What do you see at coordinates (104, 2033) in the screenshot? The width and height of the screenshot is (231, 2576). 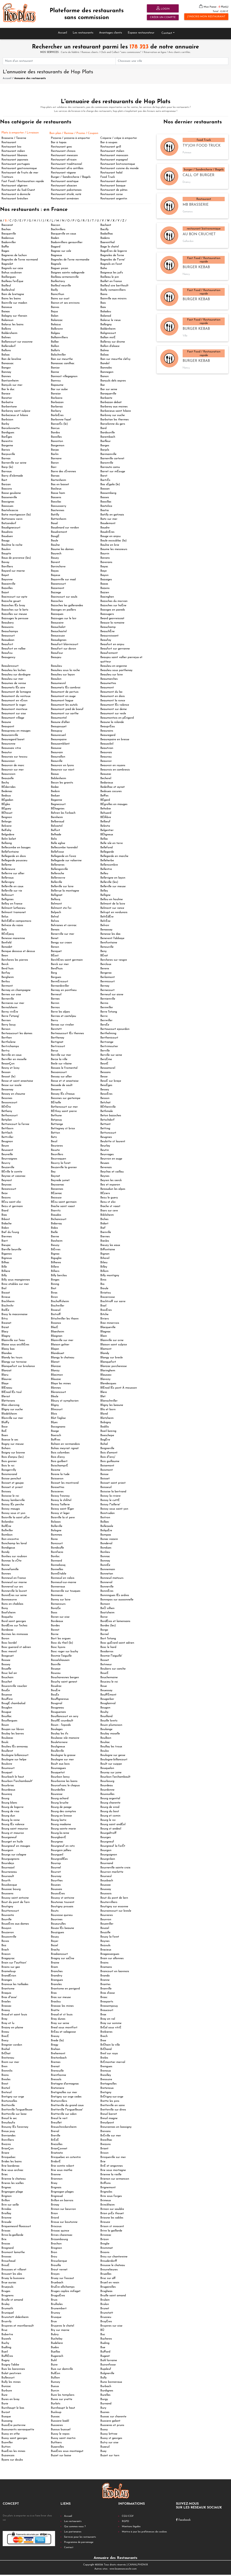 I see `Brech` at bounding box center [104, 2033].